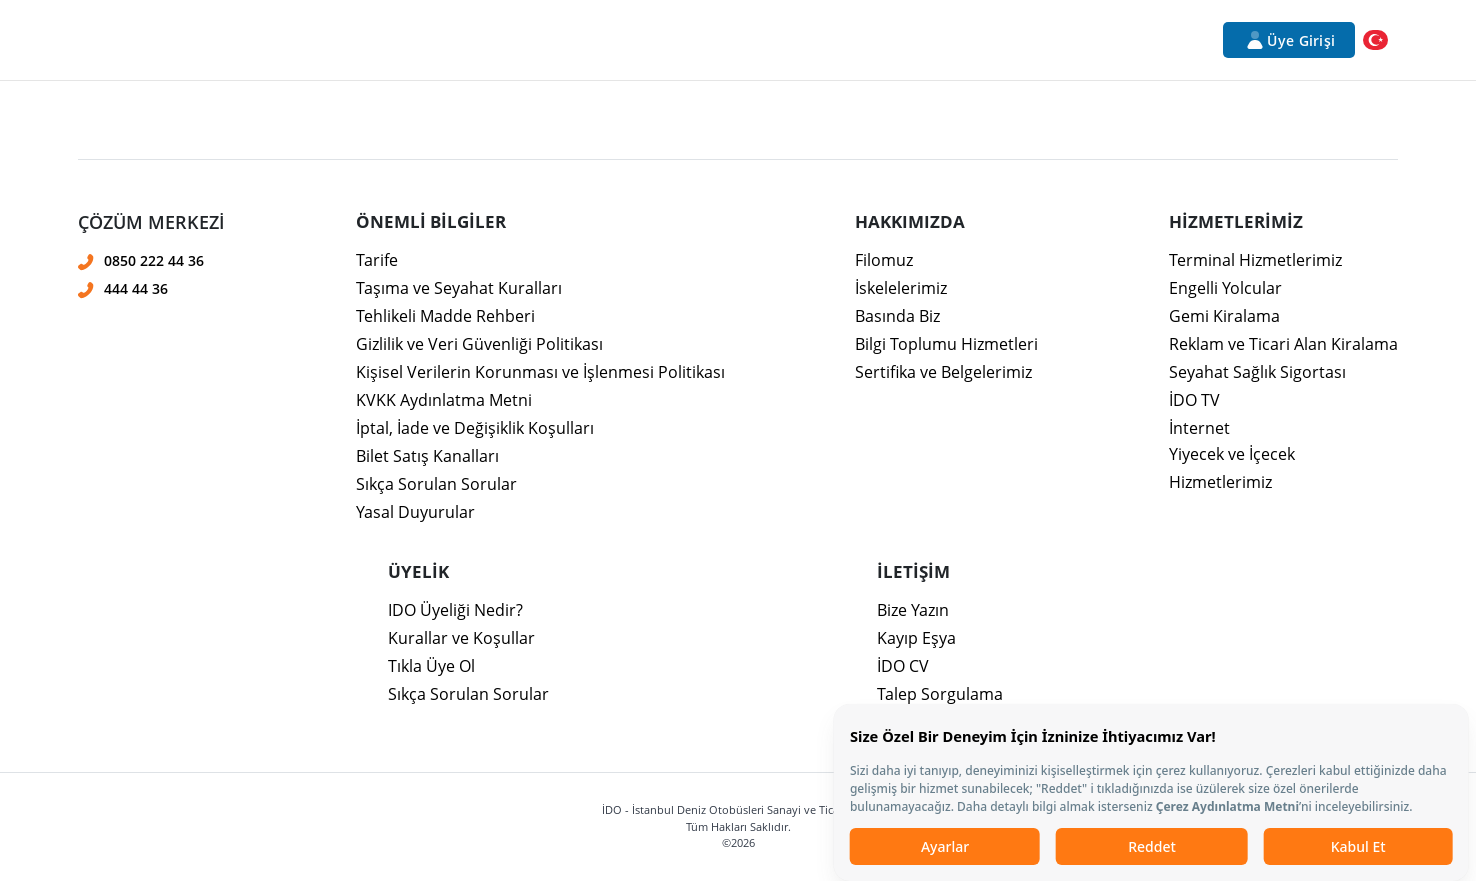 The width and height of the screenshot is (1476, 881). I want to click on Yasal Duyurular, so click(415, 512).